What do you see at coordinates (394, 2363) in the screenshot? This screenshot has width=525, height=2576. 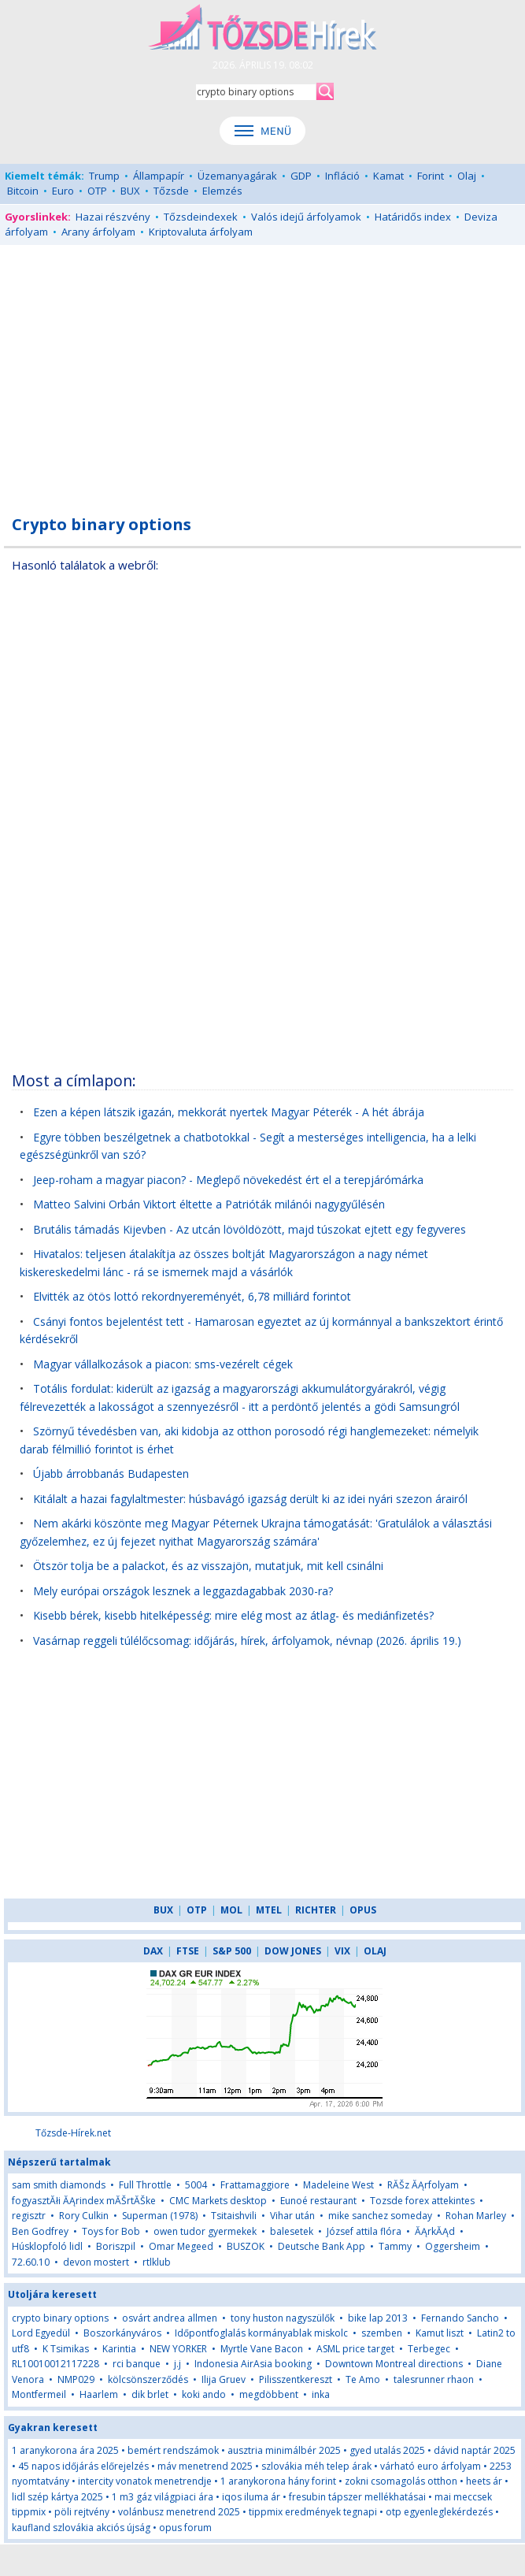 I see `Downtown Montreal directions` at bounding box center [394, 2363].